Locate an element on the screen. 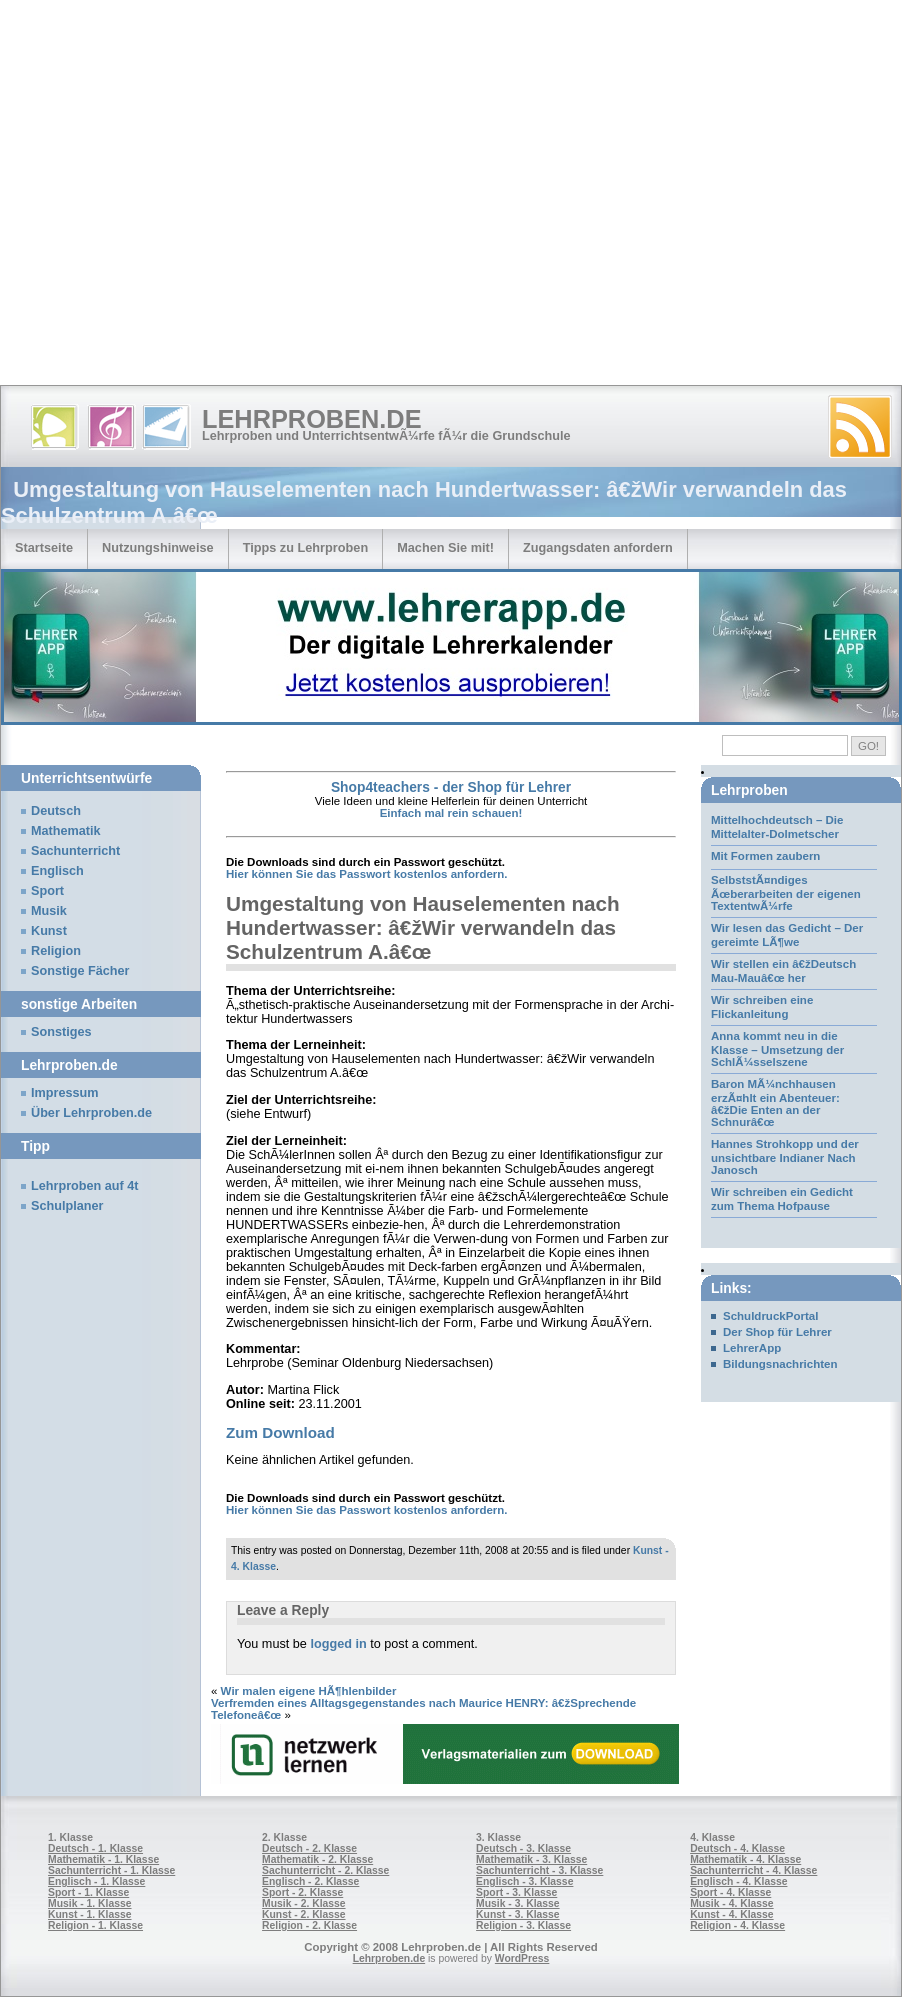 This screenshot has width=902, height=2007. Mathematik is located at coordinates (66, 831).